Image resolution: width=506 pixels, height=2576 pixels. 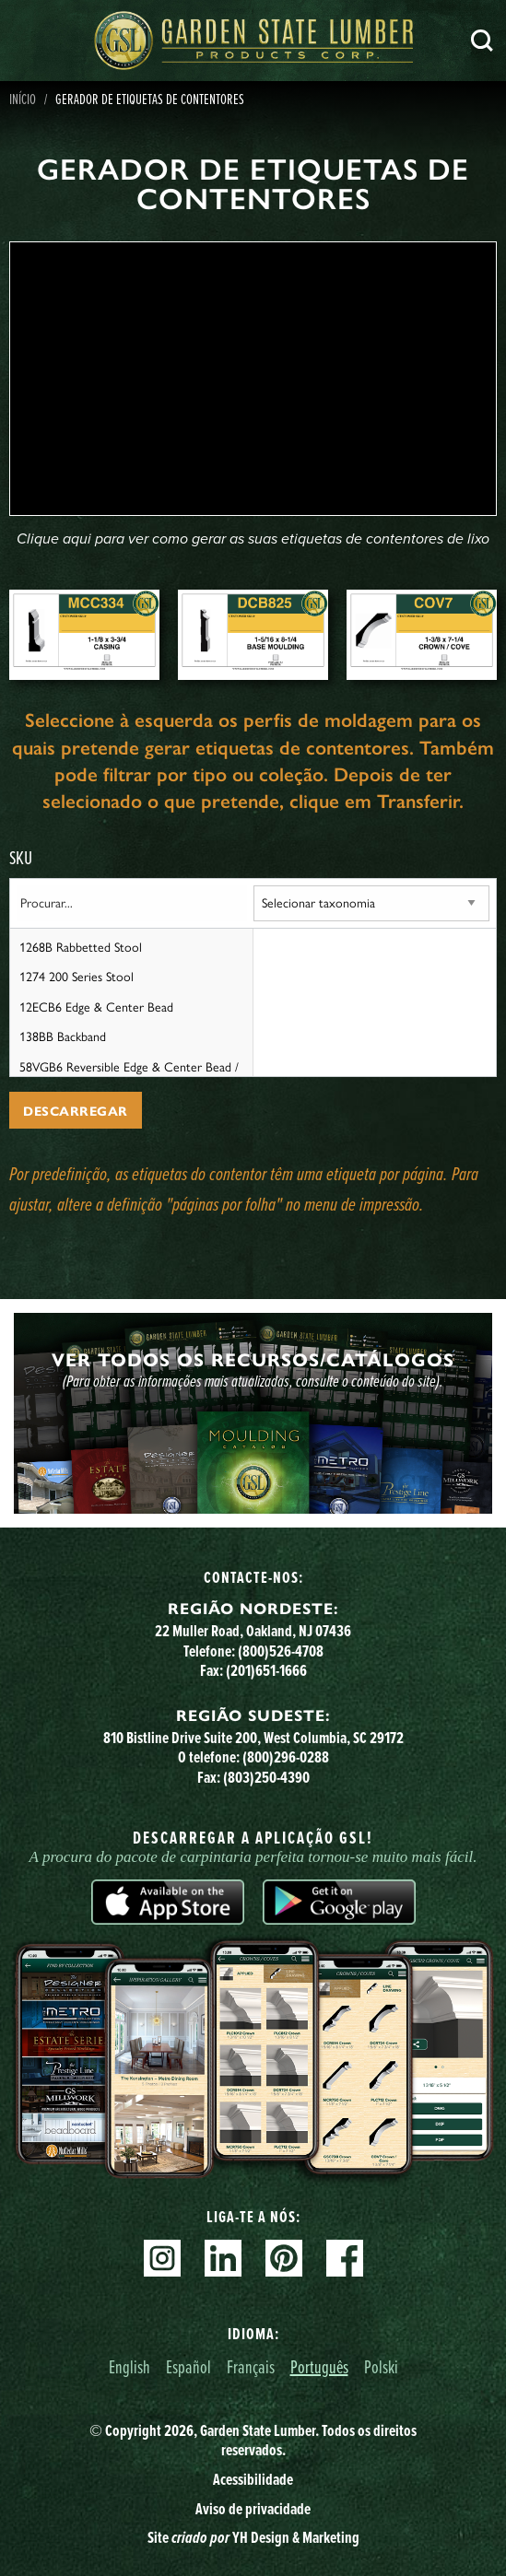 What do you see at coordinates (482, 40) in the screenshot?
I see `Pesquisa [Search]` at bounding box center [482, 40].